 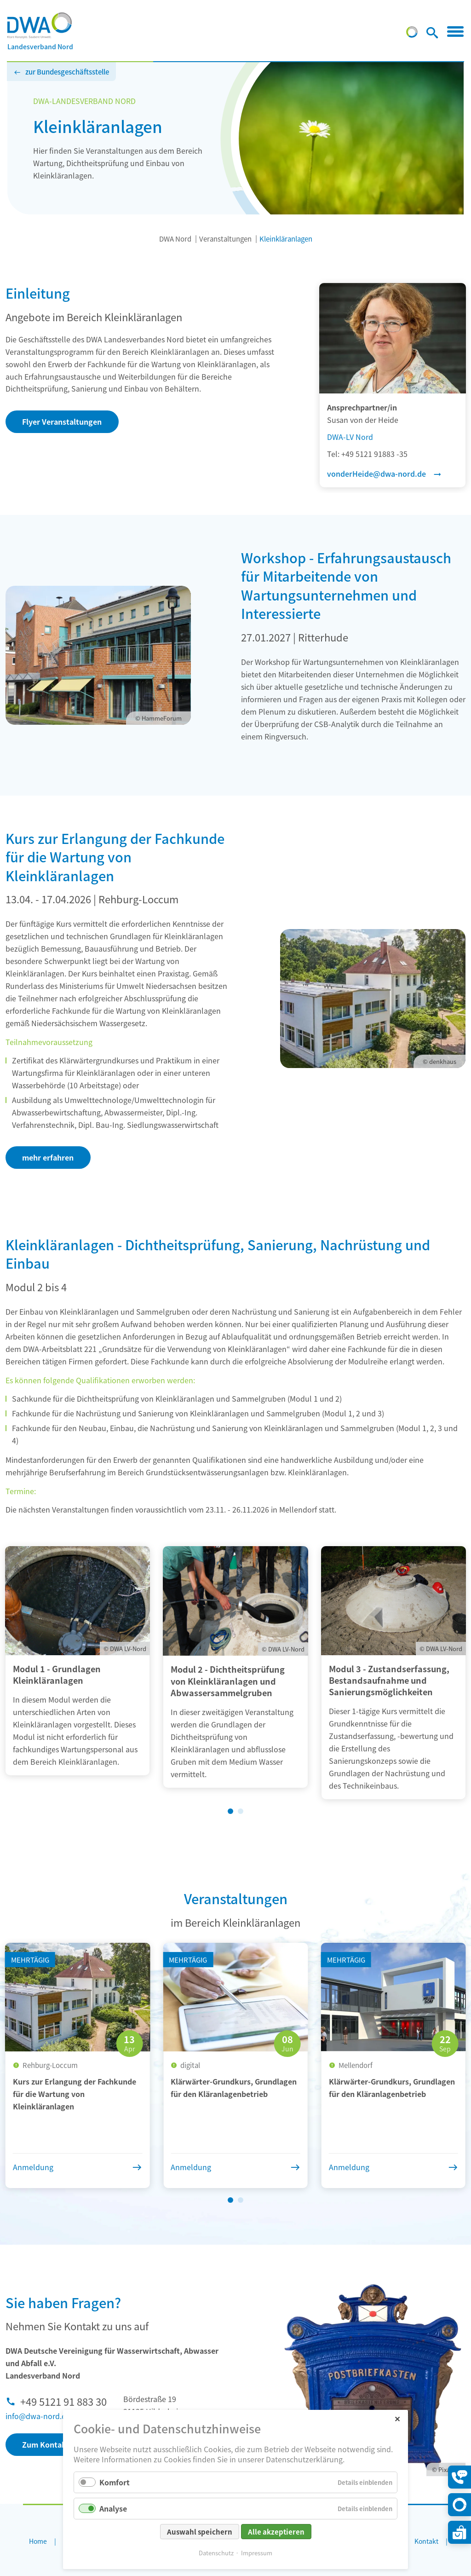 I want to click on zur Bundesgeschäftsstelle, so click(x=67, y=71).